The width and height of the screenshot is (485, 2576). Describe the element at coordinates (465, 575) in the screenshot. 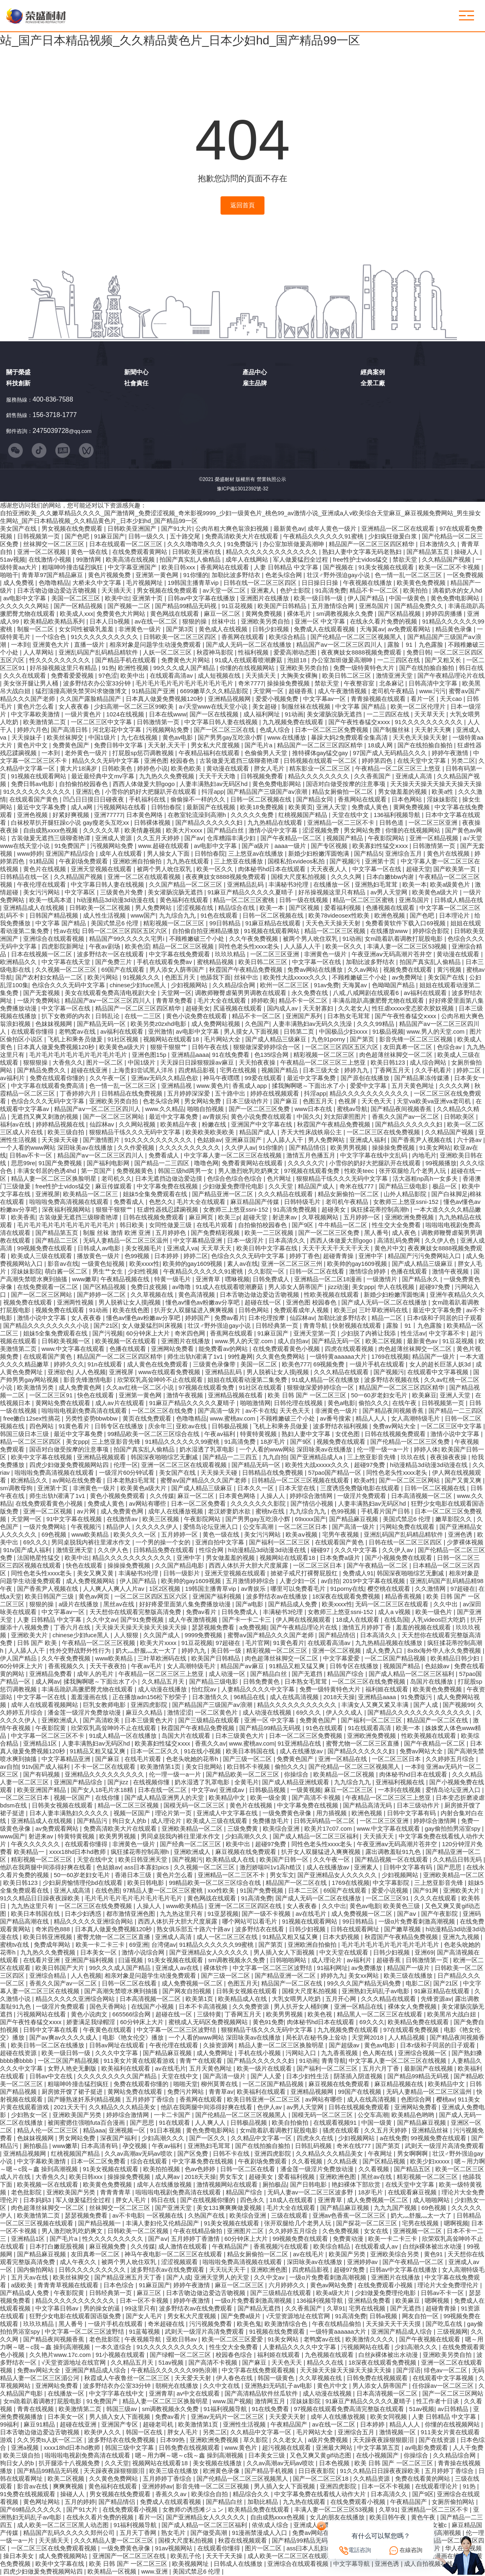

I see `一区免费视频` at that location.